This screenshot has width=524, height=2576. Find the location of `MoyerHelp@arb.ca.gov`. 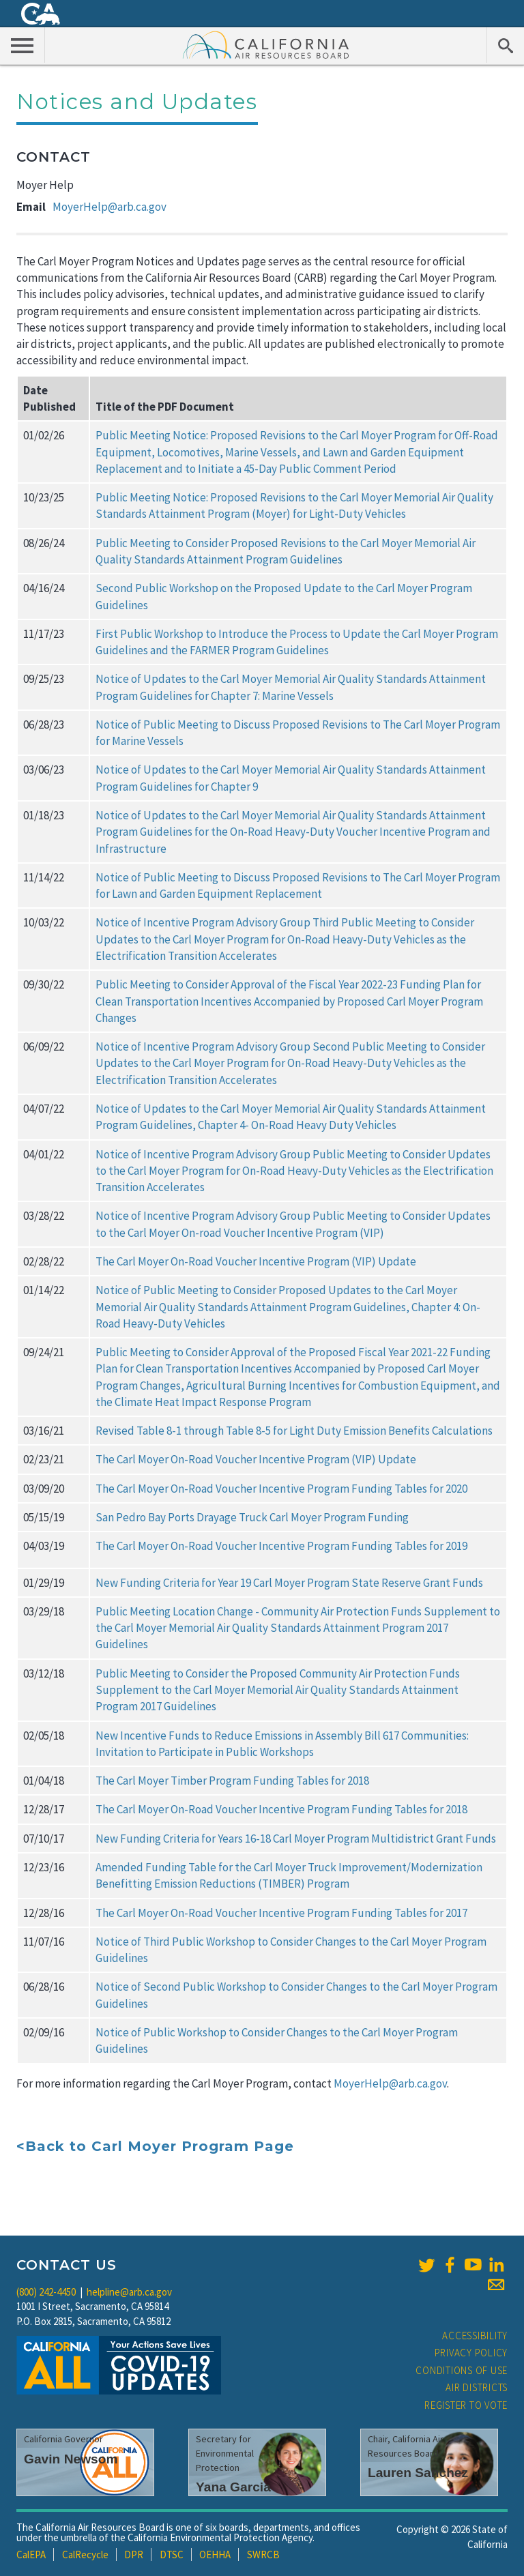

MoyerHelp@arb.ca.gov is located at coordinates (109, 206).